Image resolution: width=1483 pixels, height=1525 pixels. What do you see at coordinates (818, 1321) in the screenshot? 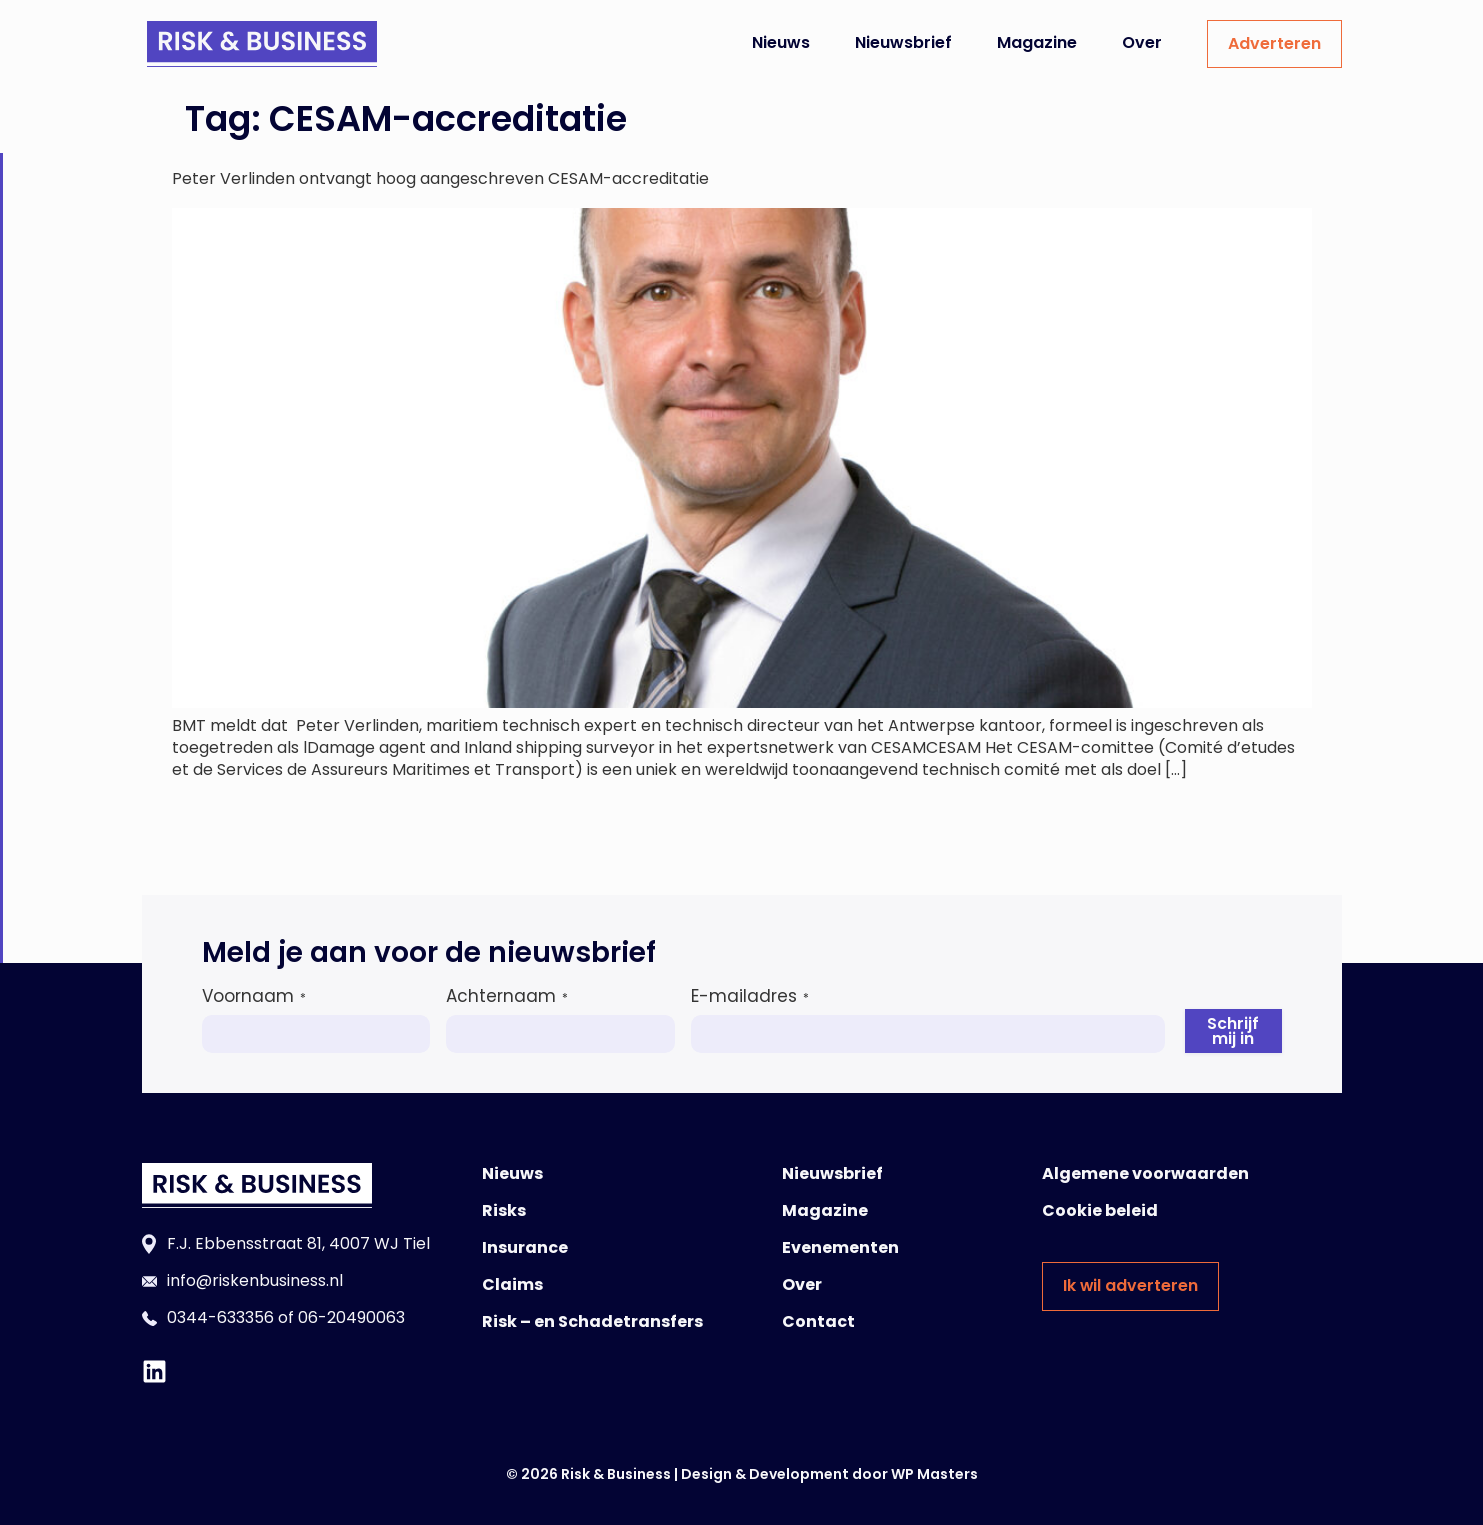
I see `Contact` at bounding box center [818, 1321].